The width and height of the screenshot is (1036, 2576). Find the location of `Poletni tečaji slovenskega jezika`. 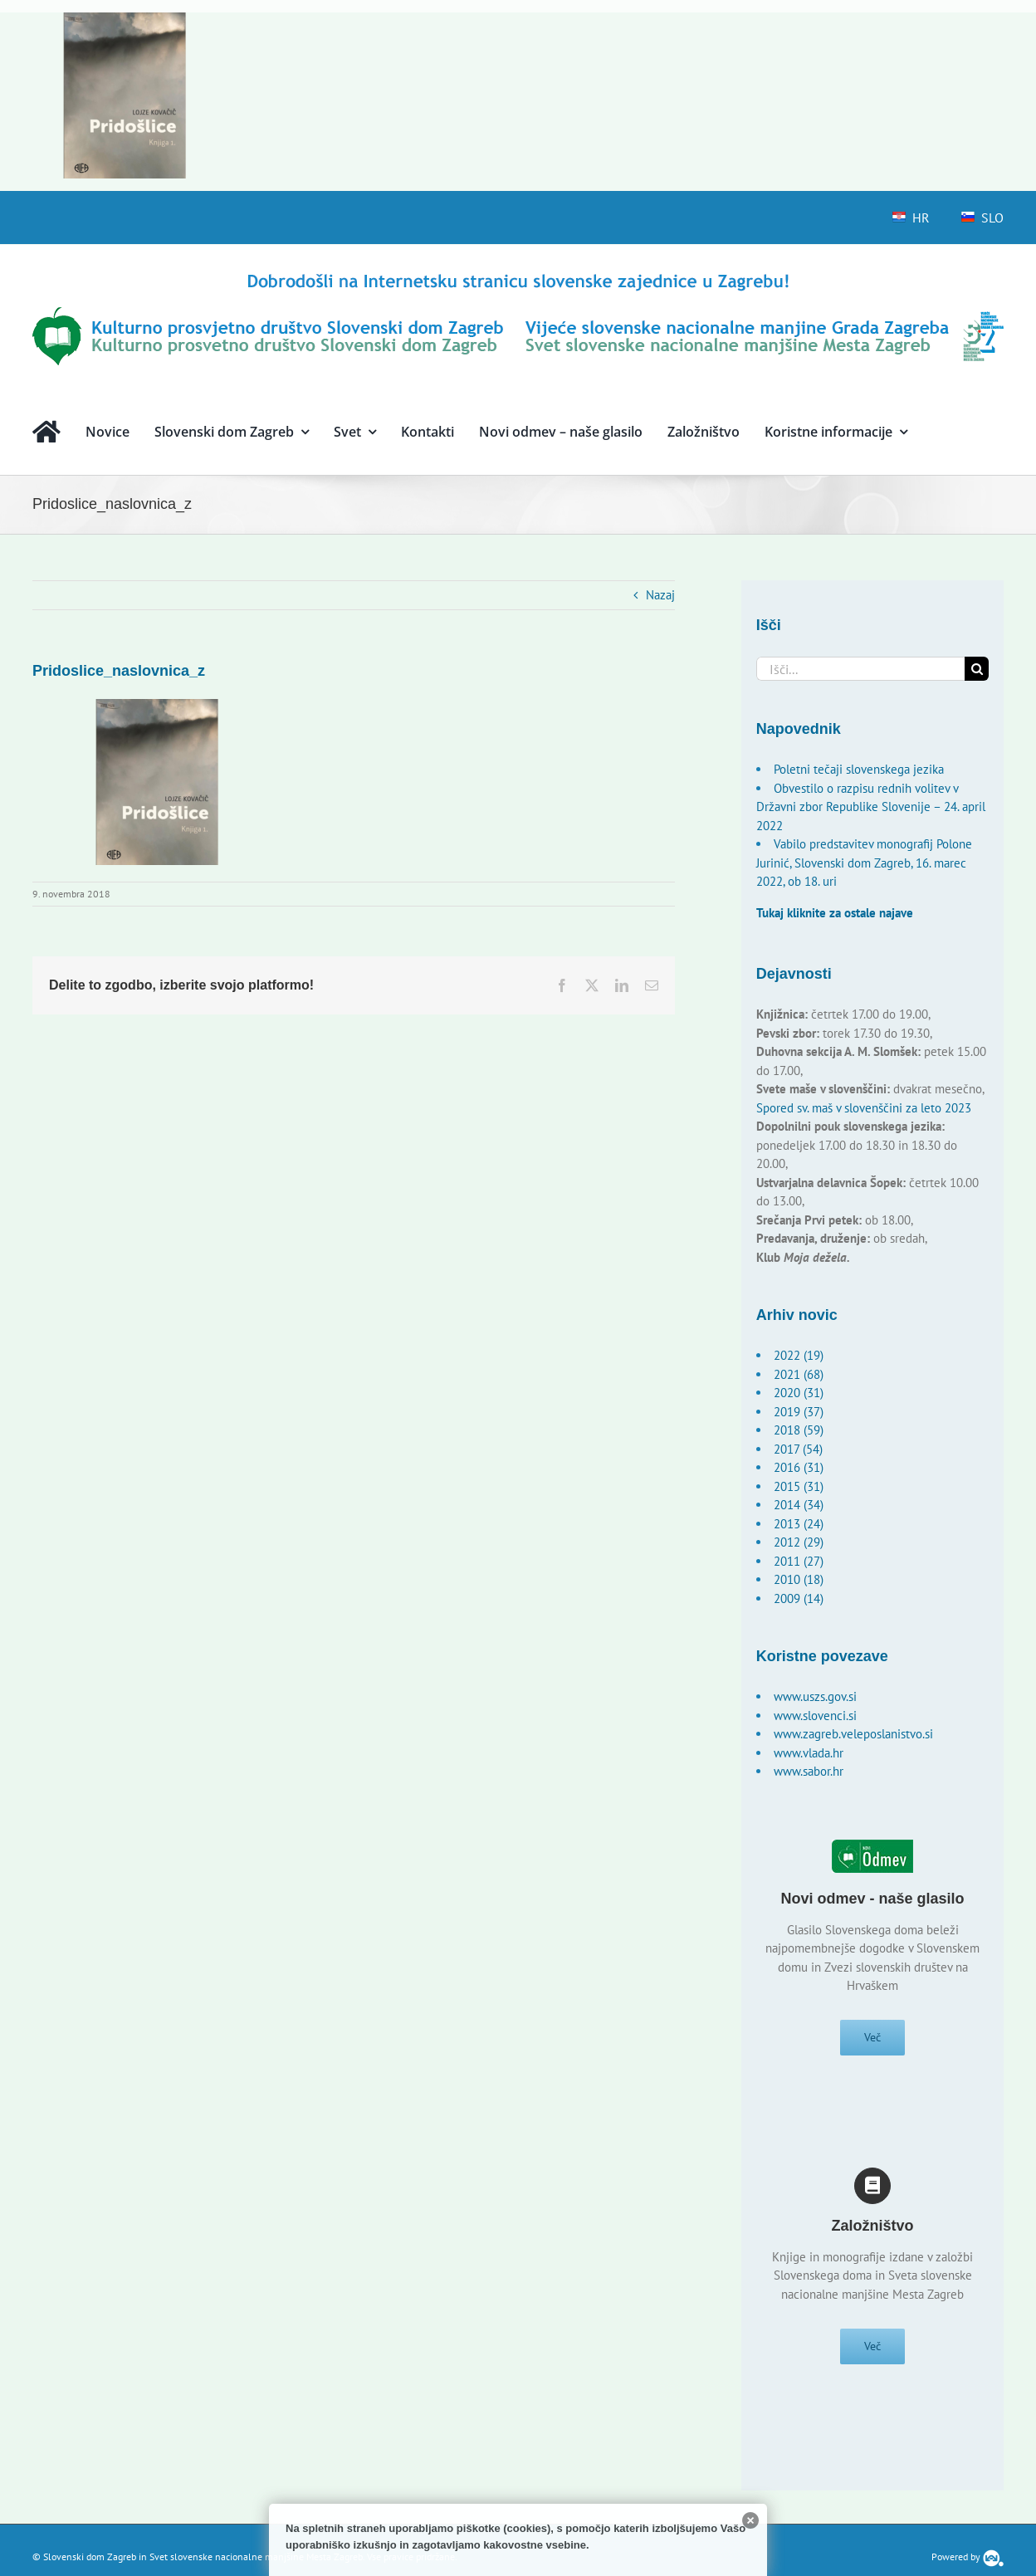

Poletni tečaji slovenskega jezika is located at coordinates (859, 769).